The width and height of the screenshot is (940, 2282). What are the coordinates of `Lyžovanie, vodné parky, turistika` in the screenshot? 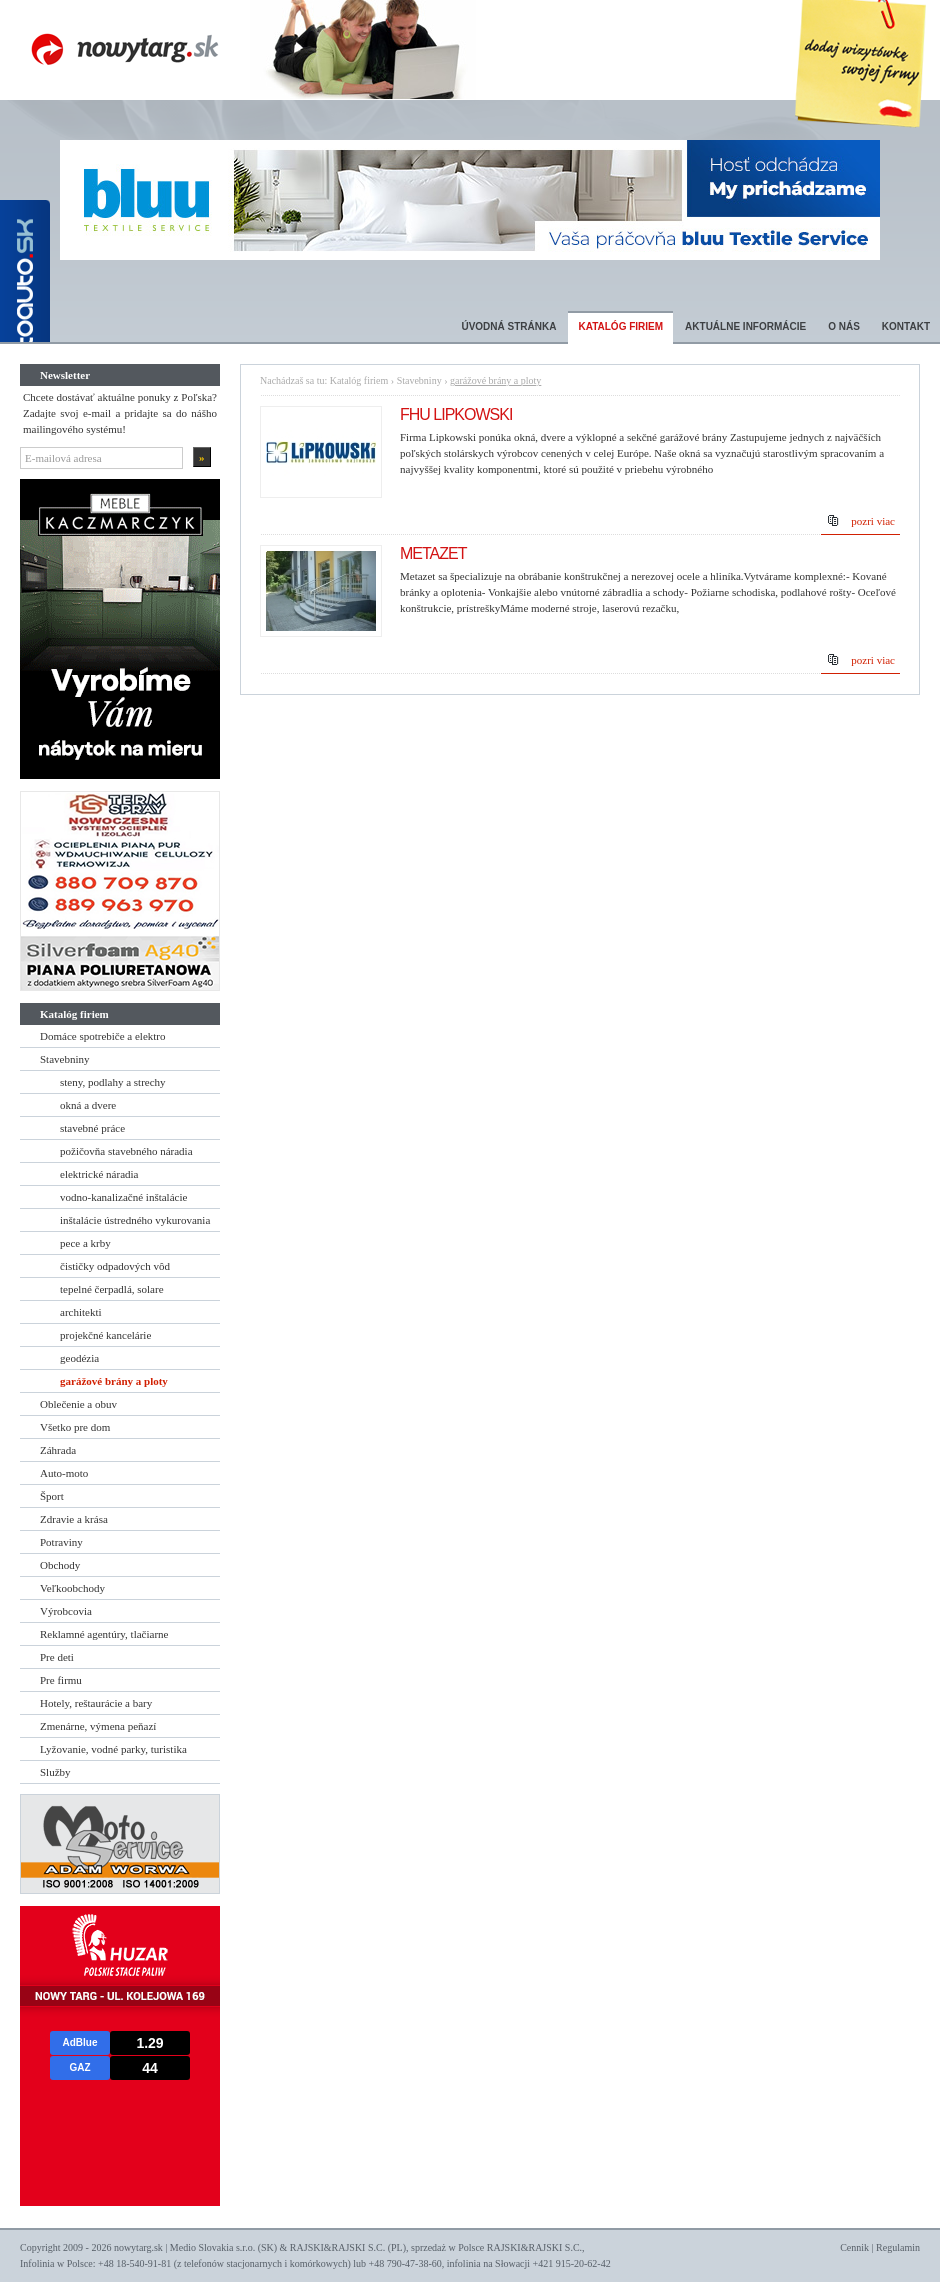 It's located at (113, 1749).